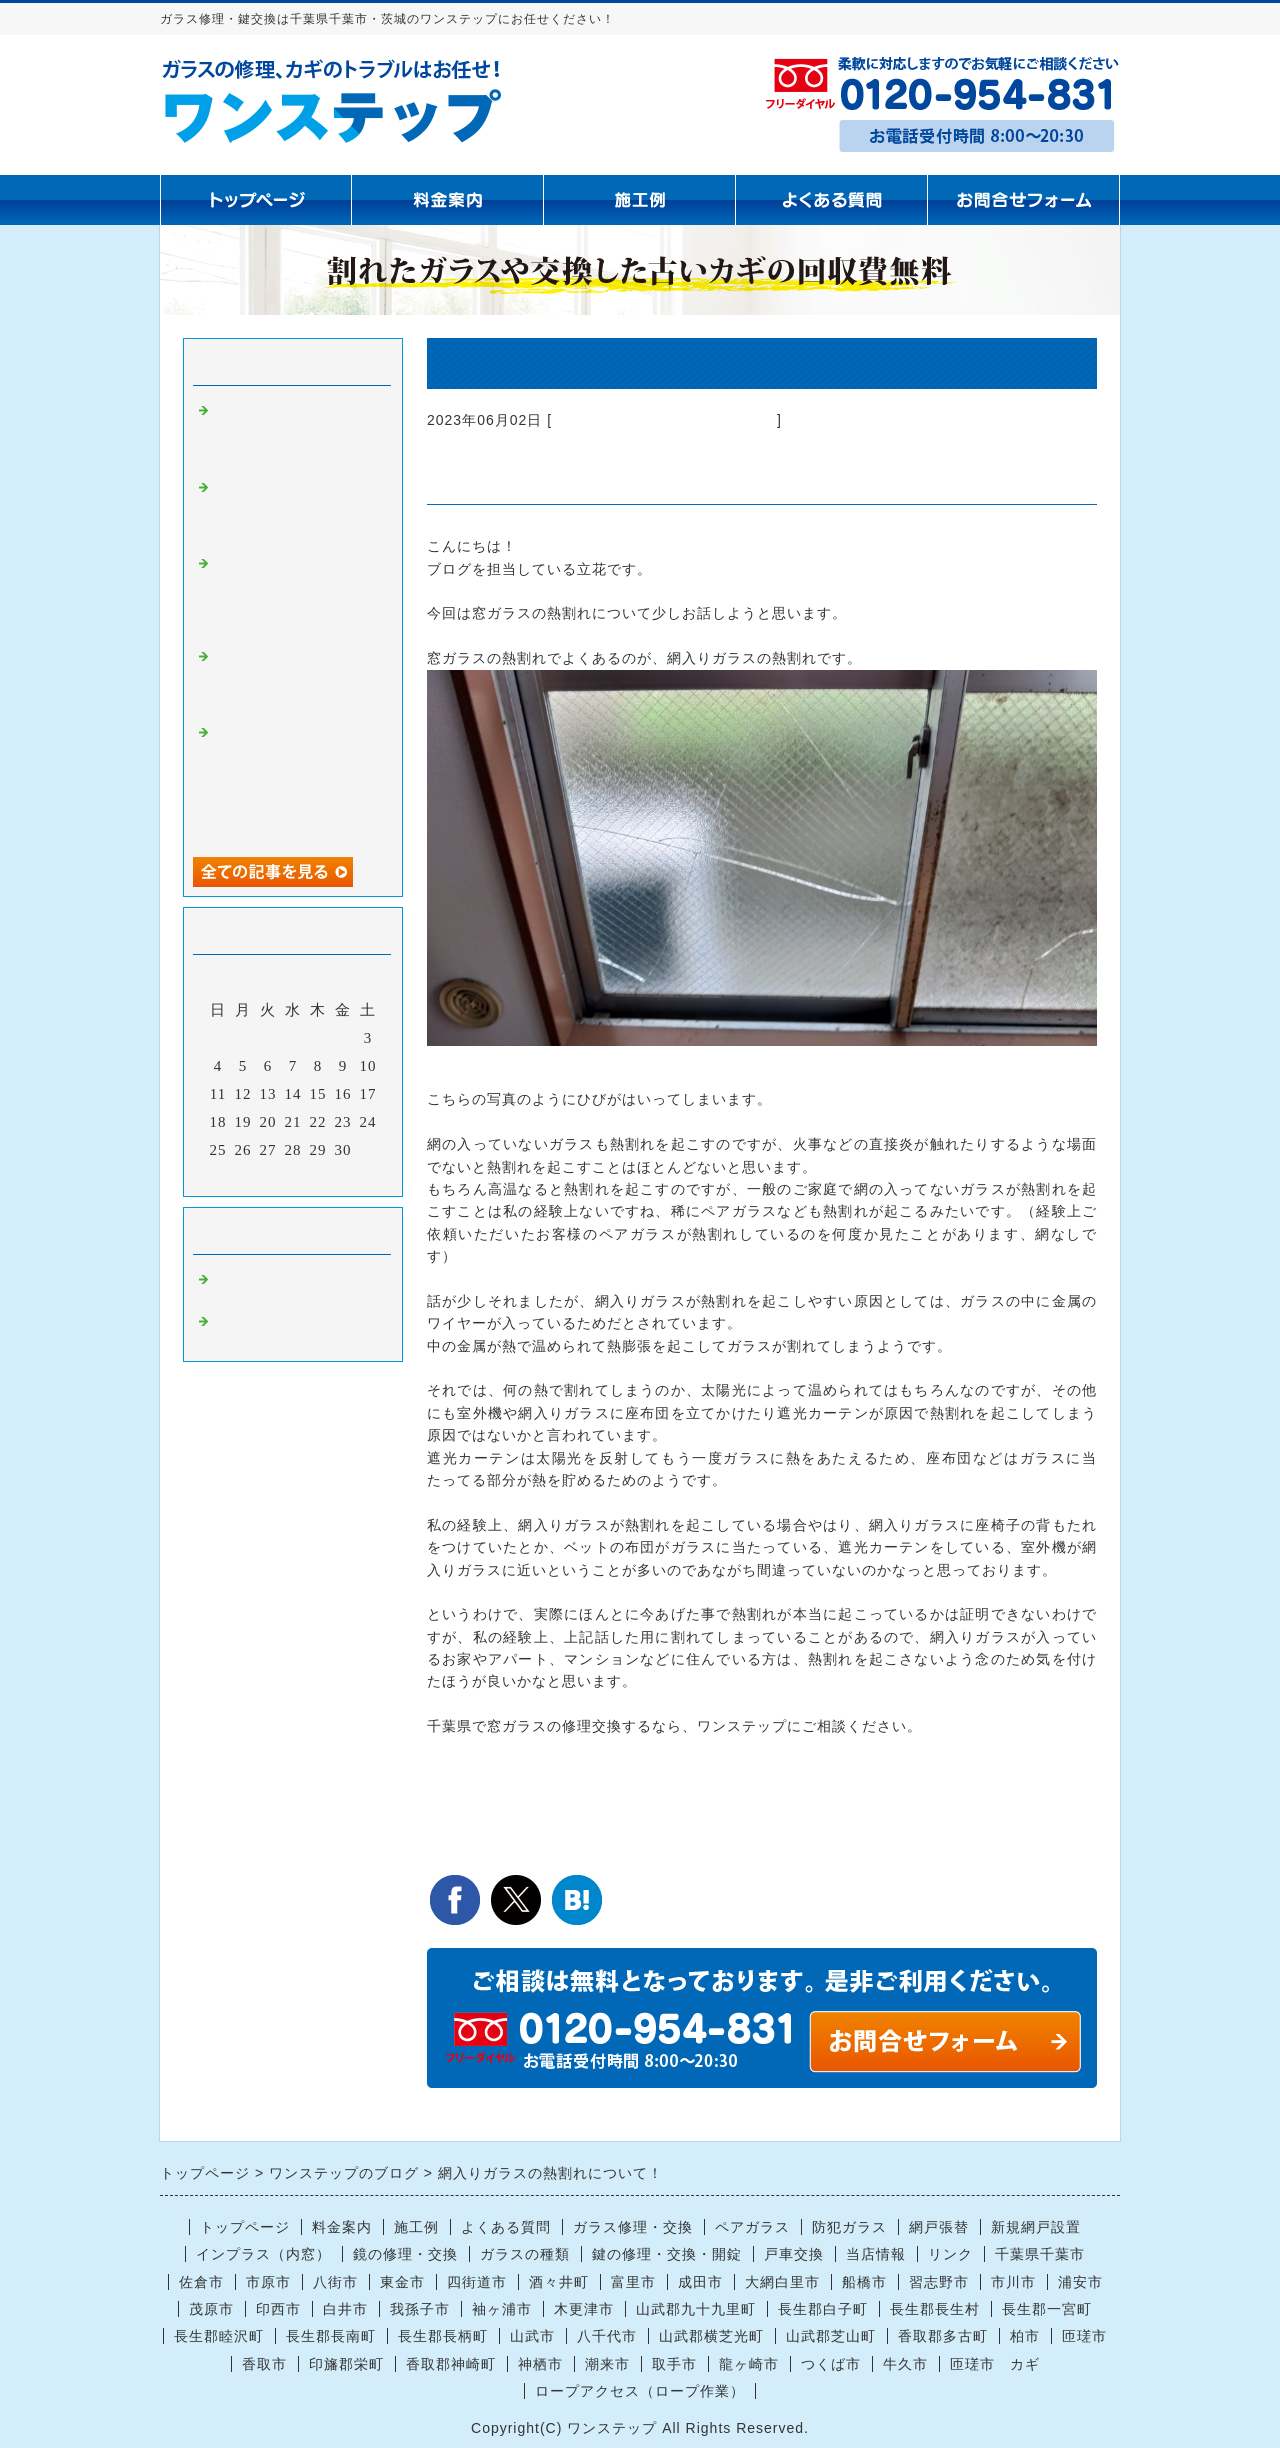 The image size is (1280, 2448). What do you see at coordinates (416, 2227) in the screenshot?
I see `施工例` at bounding box center [416, 2227].